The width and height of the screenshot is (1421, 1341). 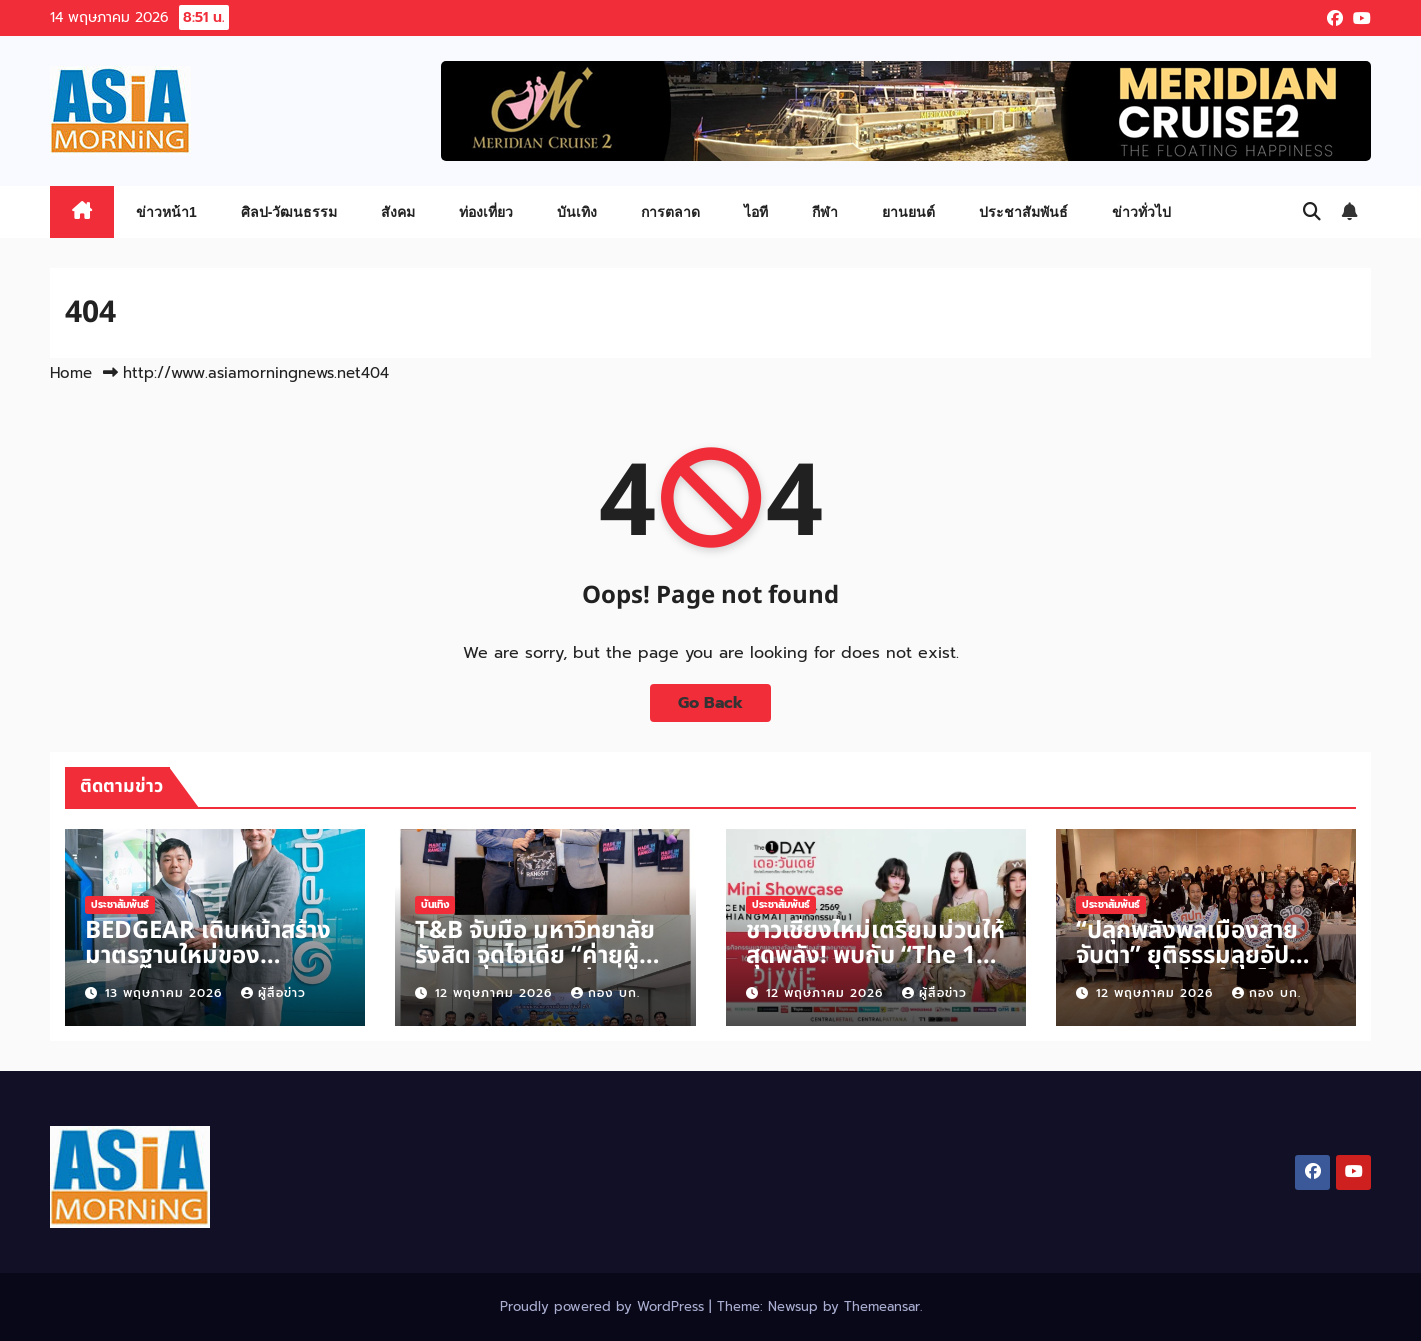 I want to click on ไอที, so click(x=756, y=212).